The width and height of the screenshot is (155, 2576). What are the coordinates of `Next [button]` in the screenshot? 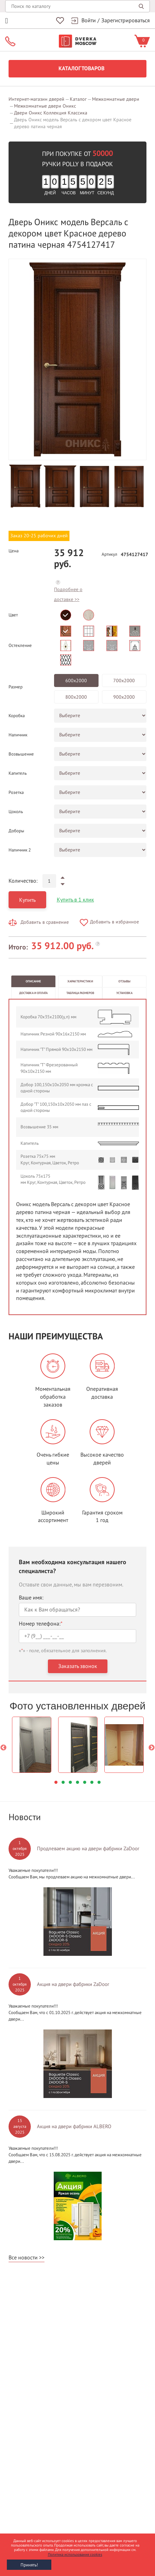 It's located at (151, 1747).